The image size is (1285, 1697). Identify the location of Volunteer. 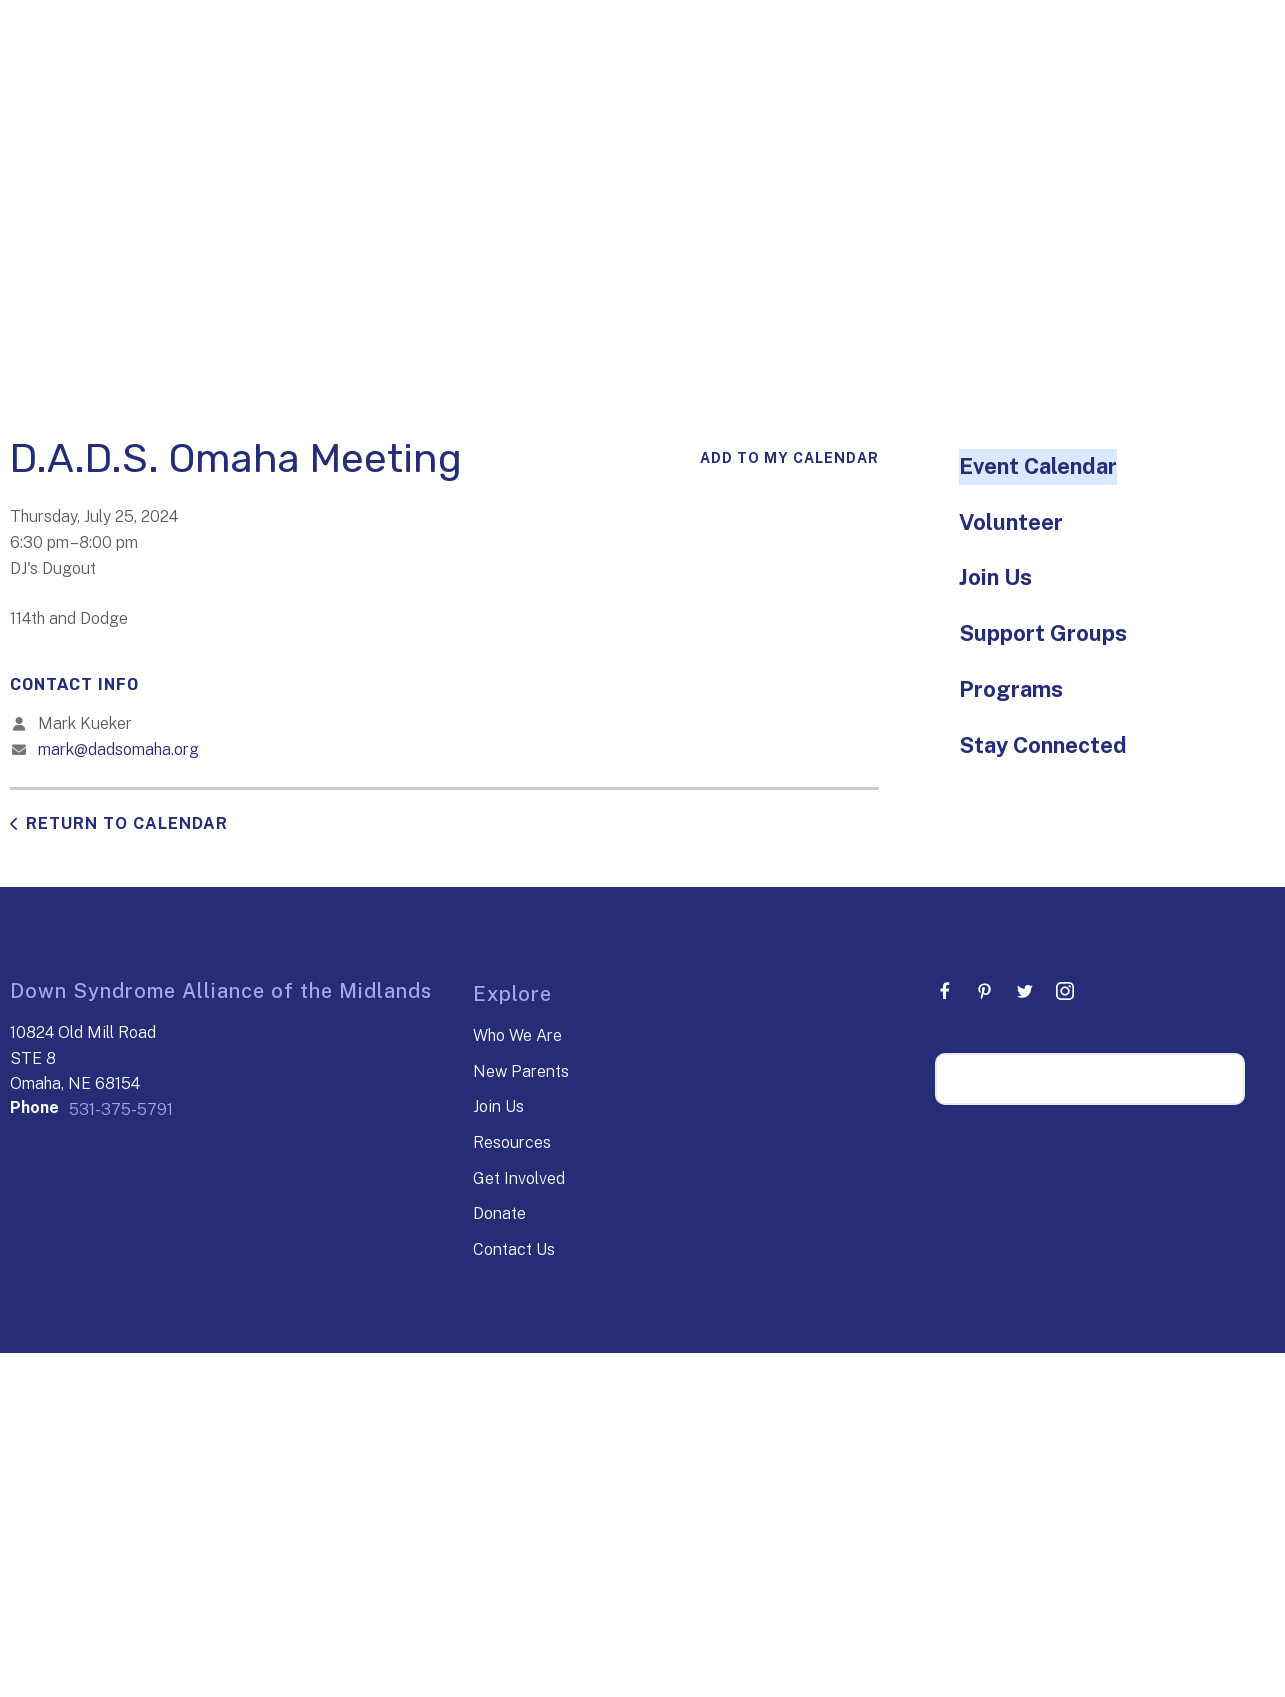
(1011, 522).